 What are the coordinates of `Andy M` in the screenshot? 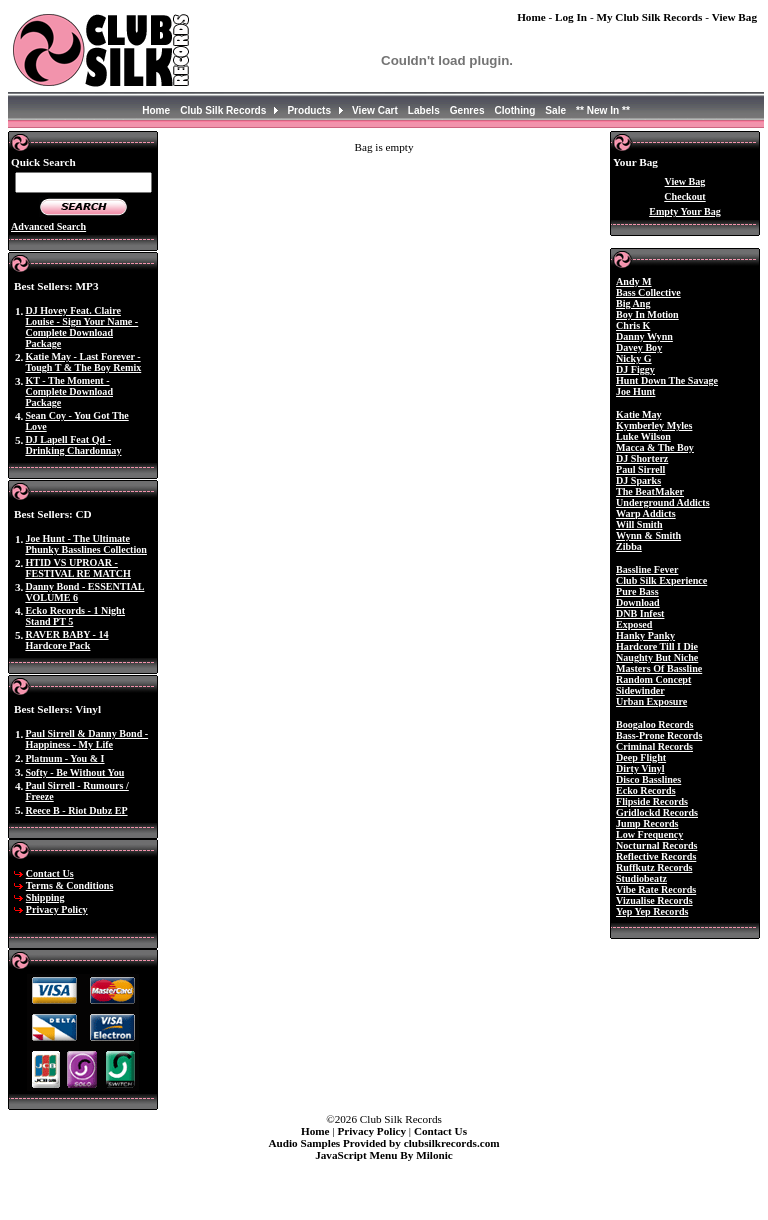 It's located at (634, 281).